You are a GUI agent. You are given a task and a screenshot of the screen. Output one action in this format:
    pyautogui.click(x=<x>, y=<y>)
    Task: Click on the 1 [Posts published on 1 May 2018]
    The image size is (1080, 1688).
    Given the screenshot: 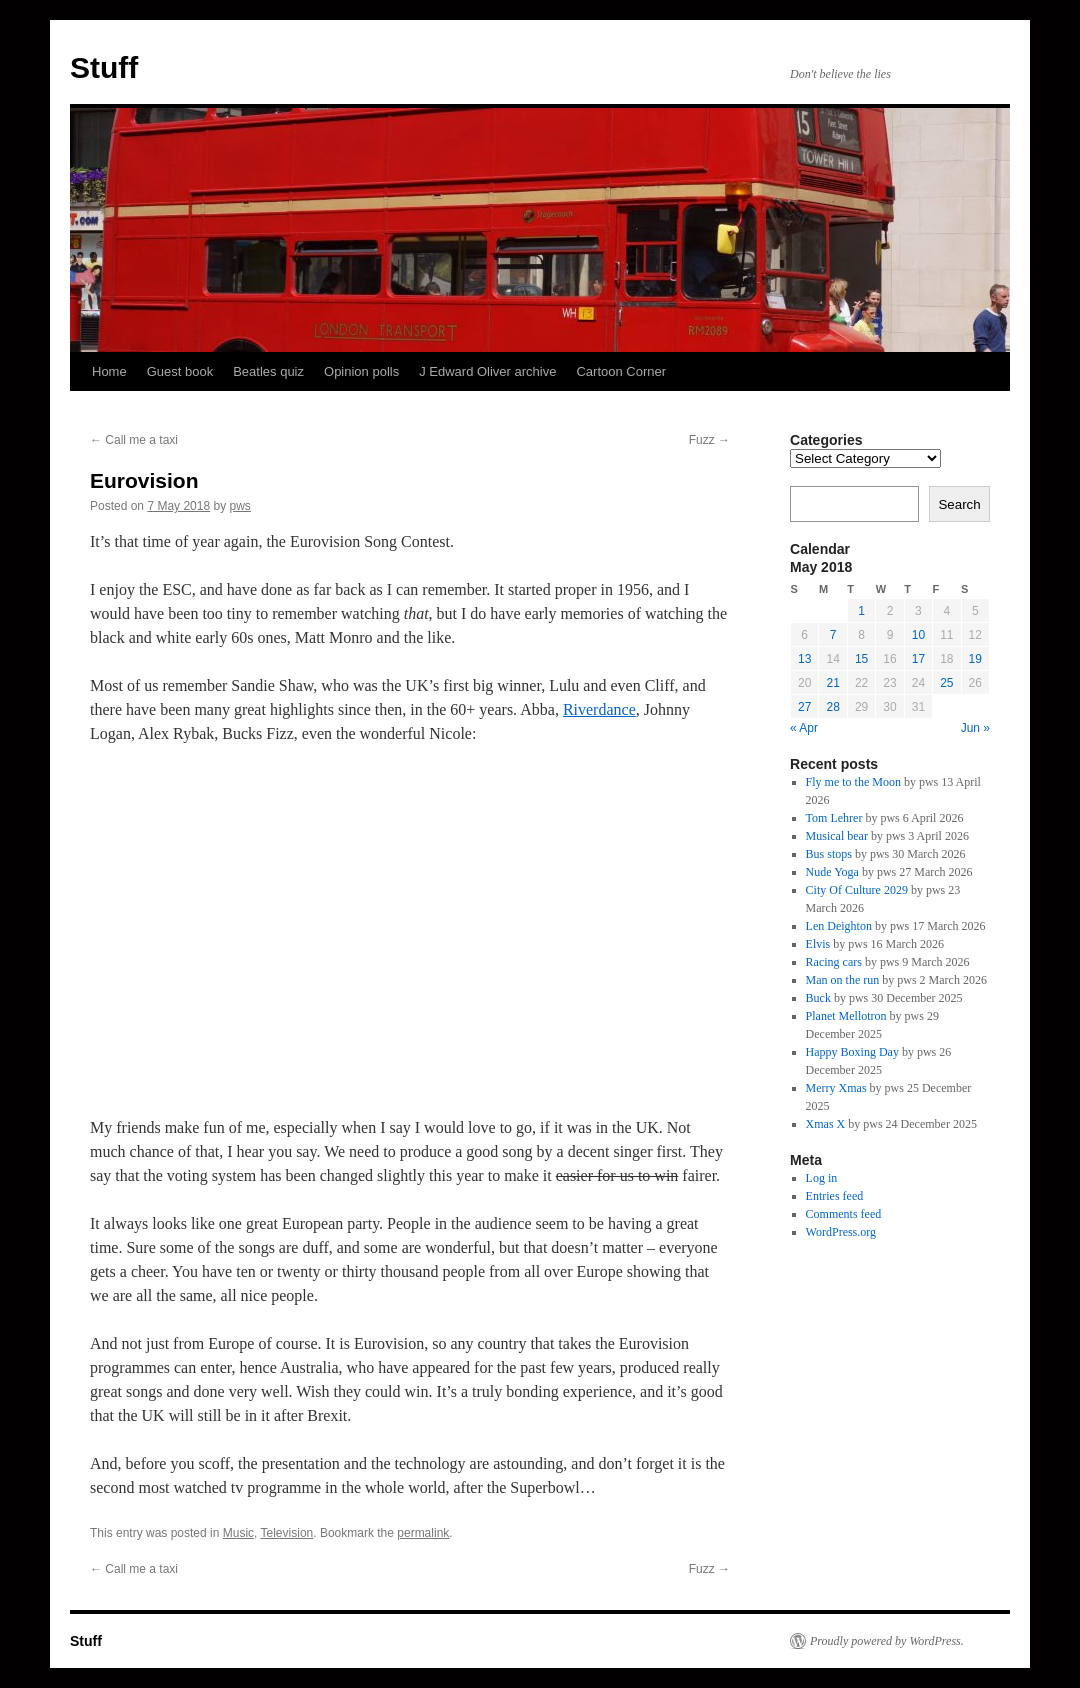 What is the action you would take?
    pyautogui.click(x=861, y=611)
    